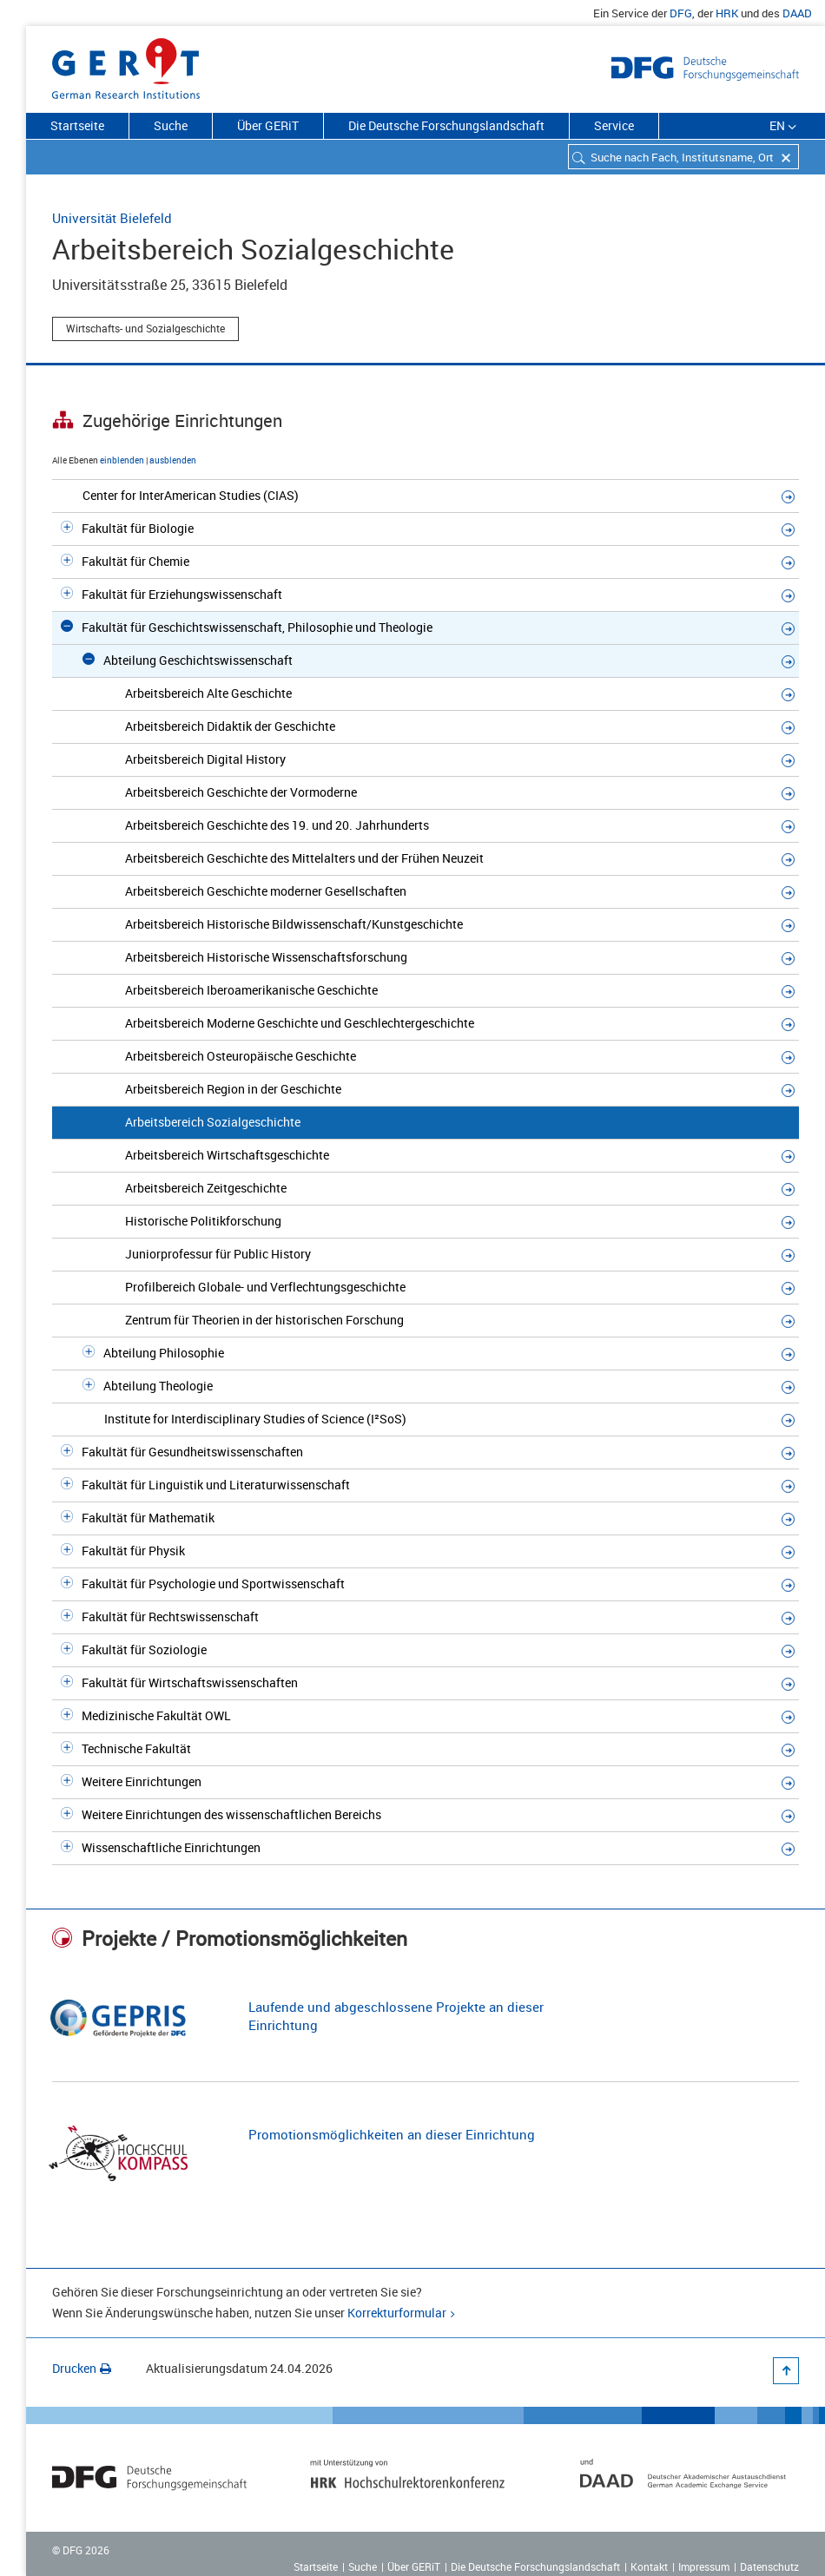 This screenshot has height=2576, width=825. Describe the element at coordinates (703, 2566) in the screenshot. I see `Impressum` at that location.